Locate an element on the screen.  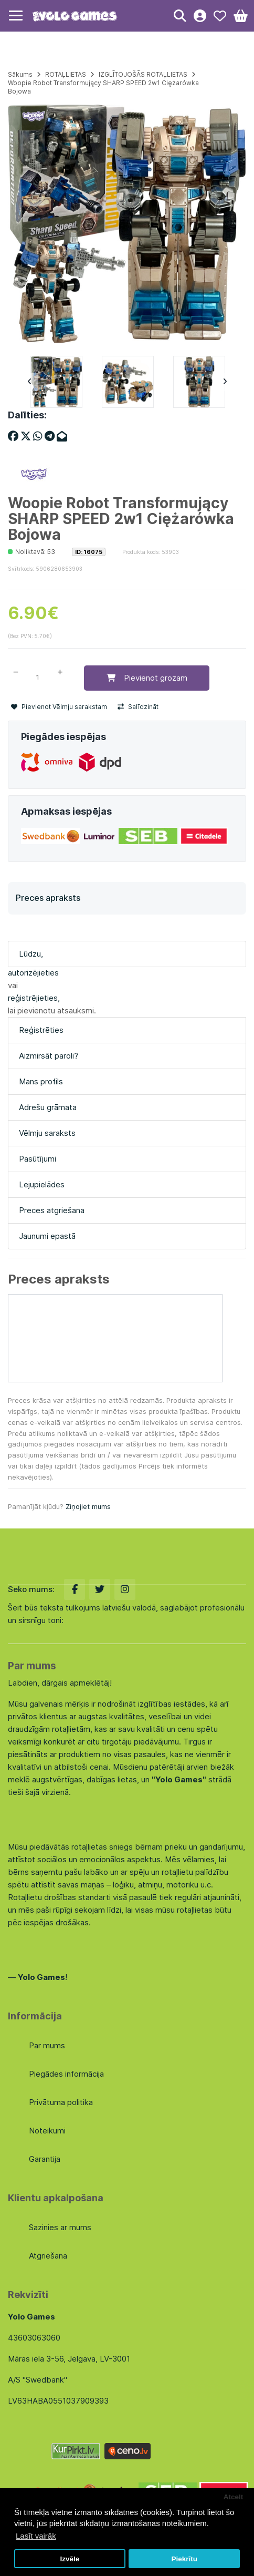
ROTAĻLIETAS is located at coordinates (65, 74).